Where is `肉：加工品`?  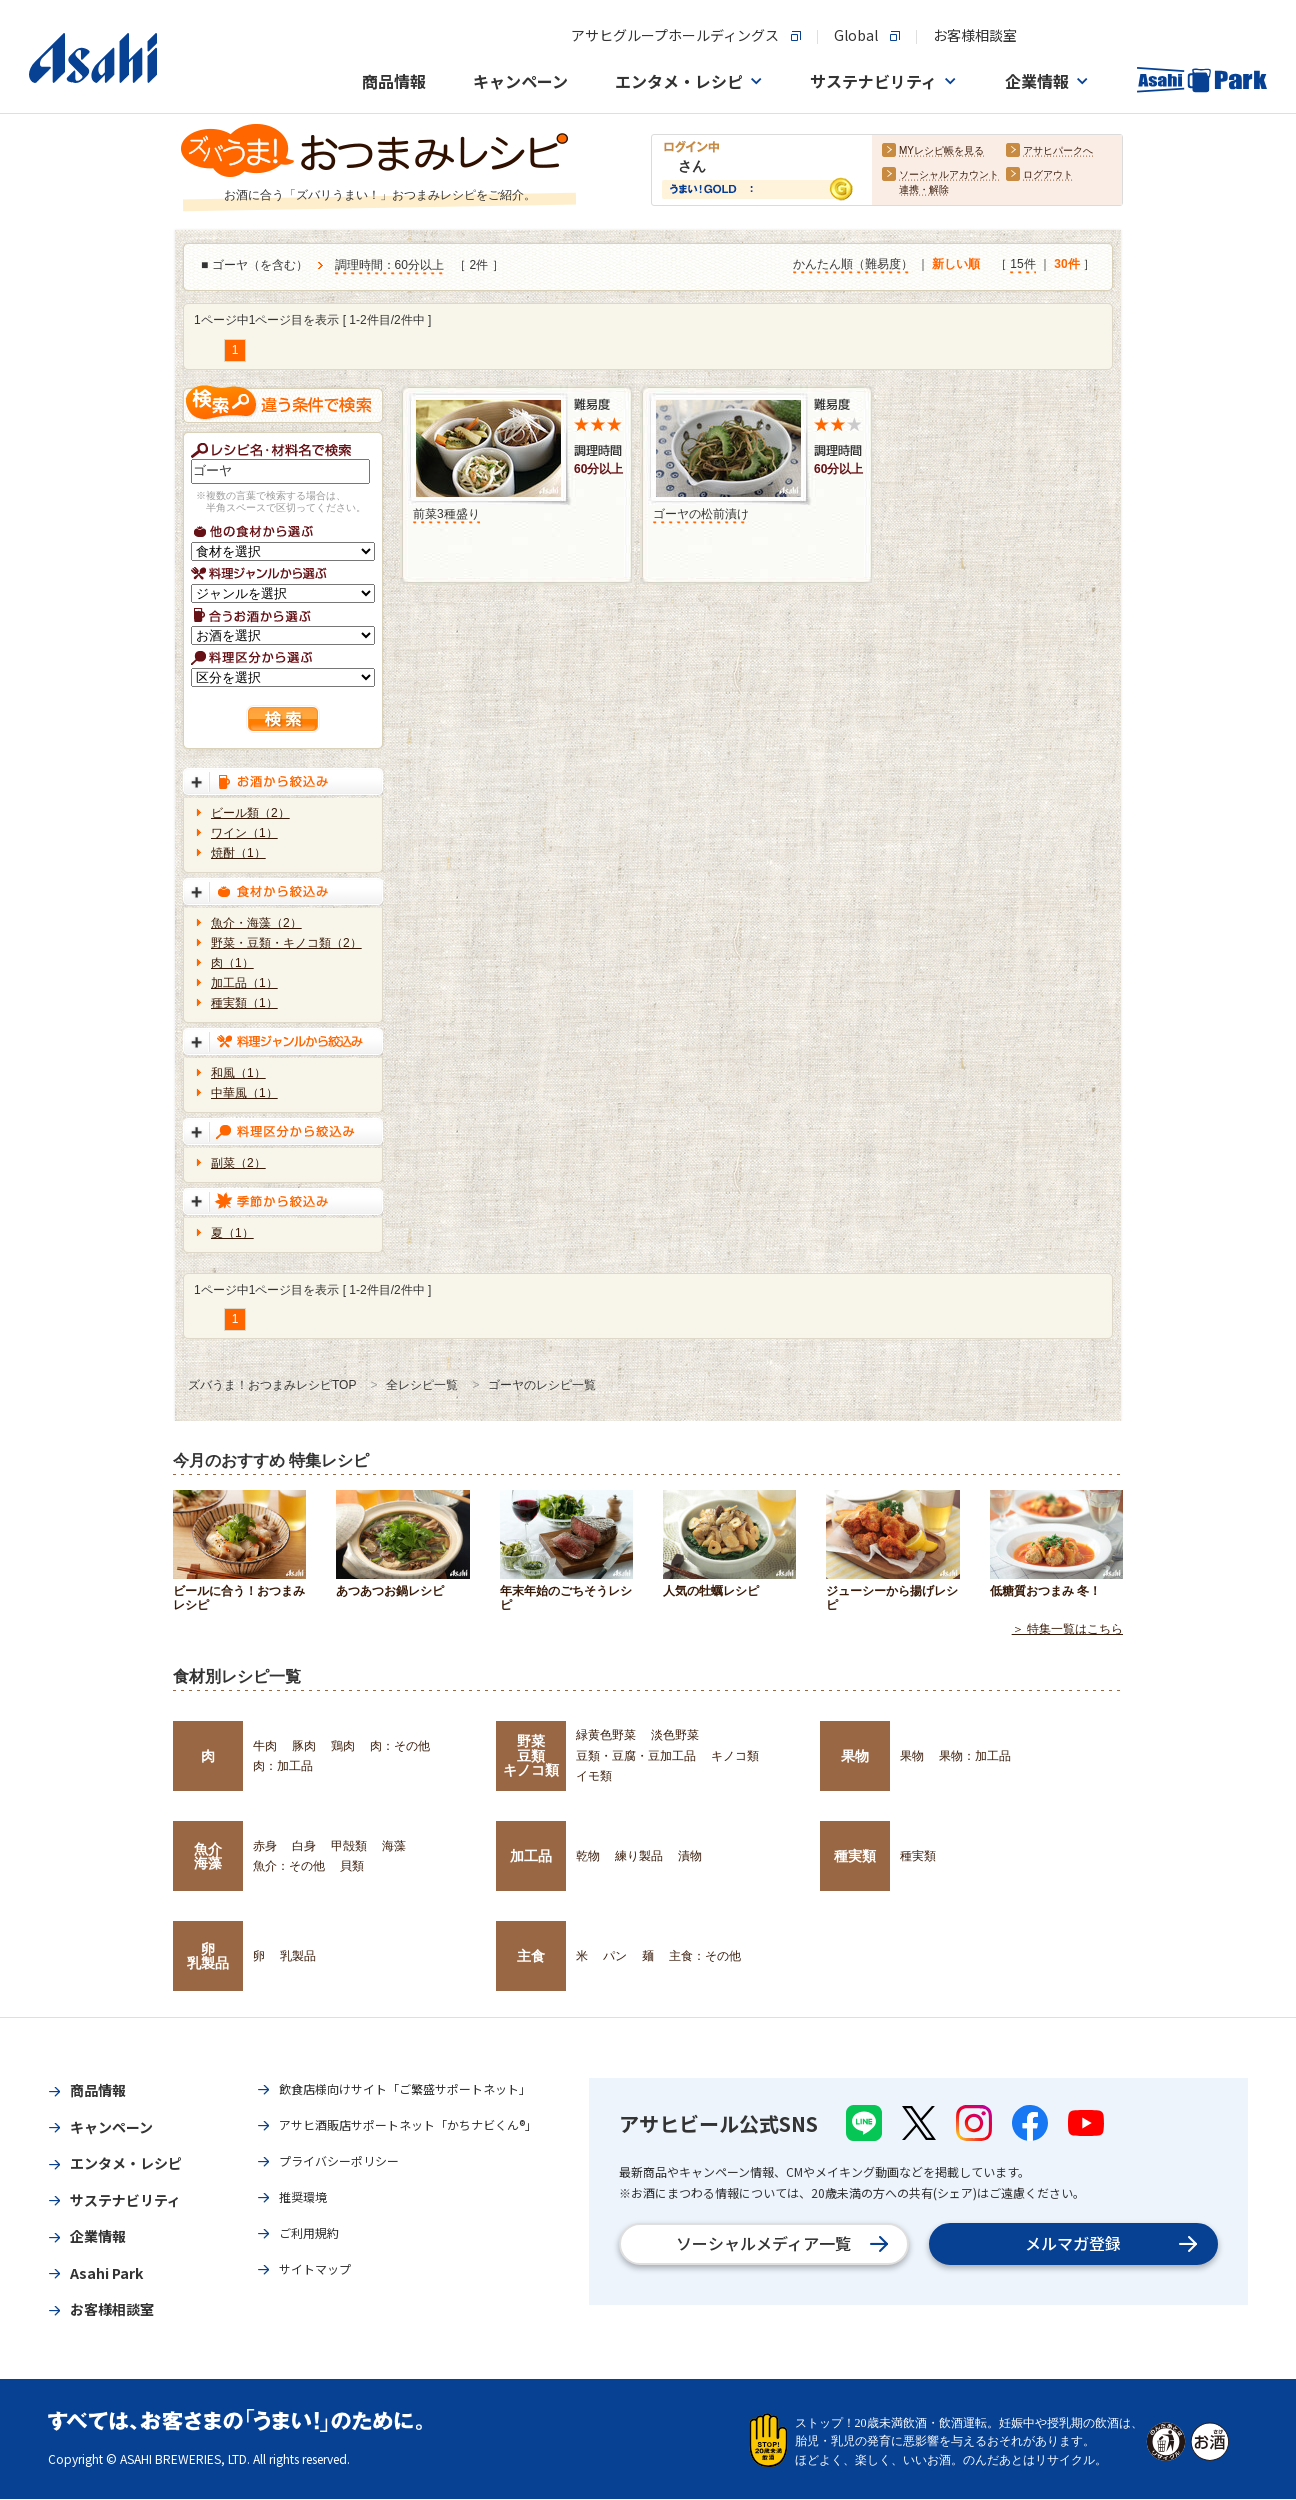 肉：加工品 is located at coordinates (283, 1766).